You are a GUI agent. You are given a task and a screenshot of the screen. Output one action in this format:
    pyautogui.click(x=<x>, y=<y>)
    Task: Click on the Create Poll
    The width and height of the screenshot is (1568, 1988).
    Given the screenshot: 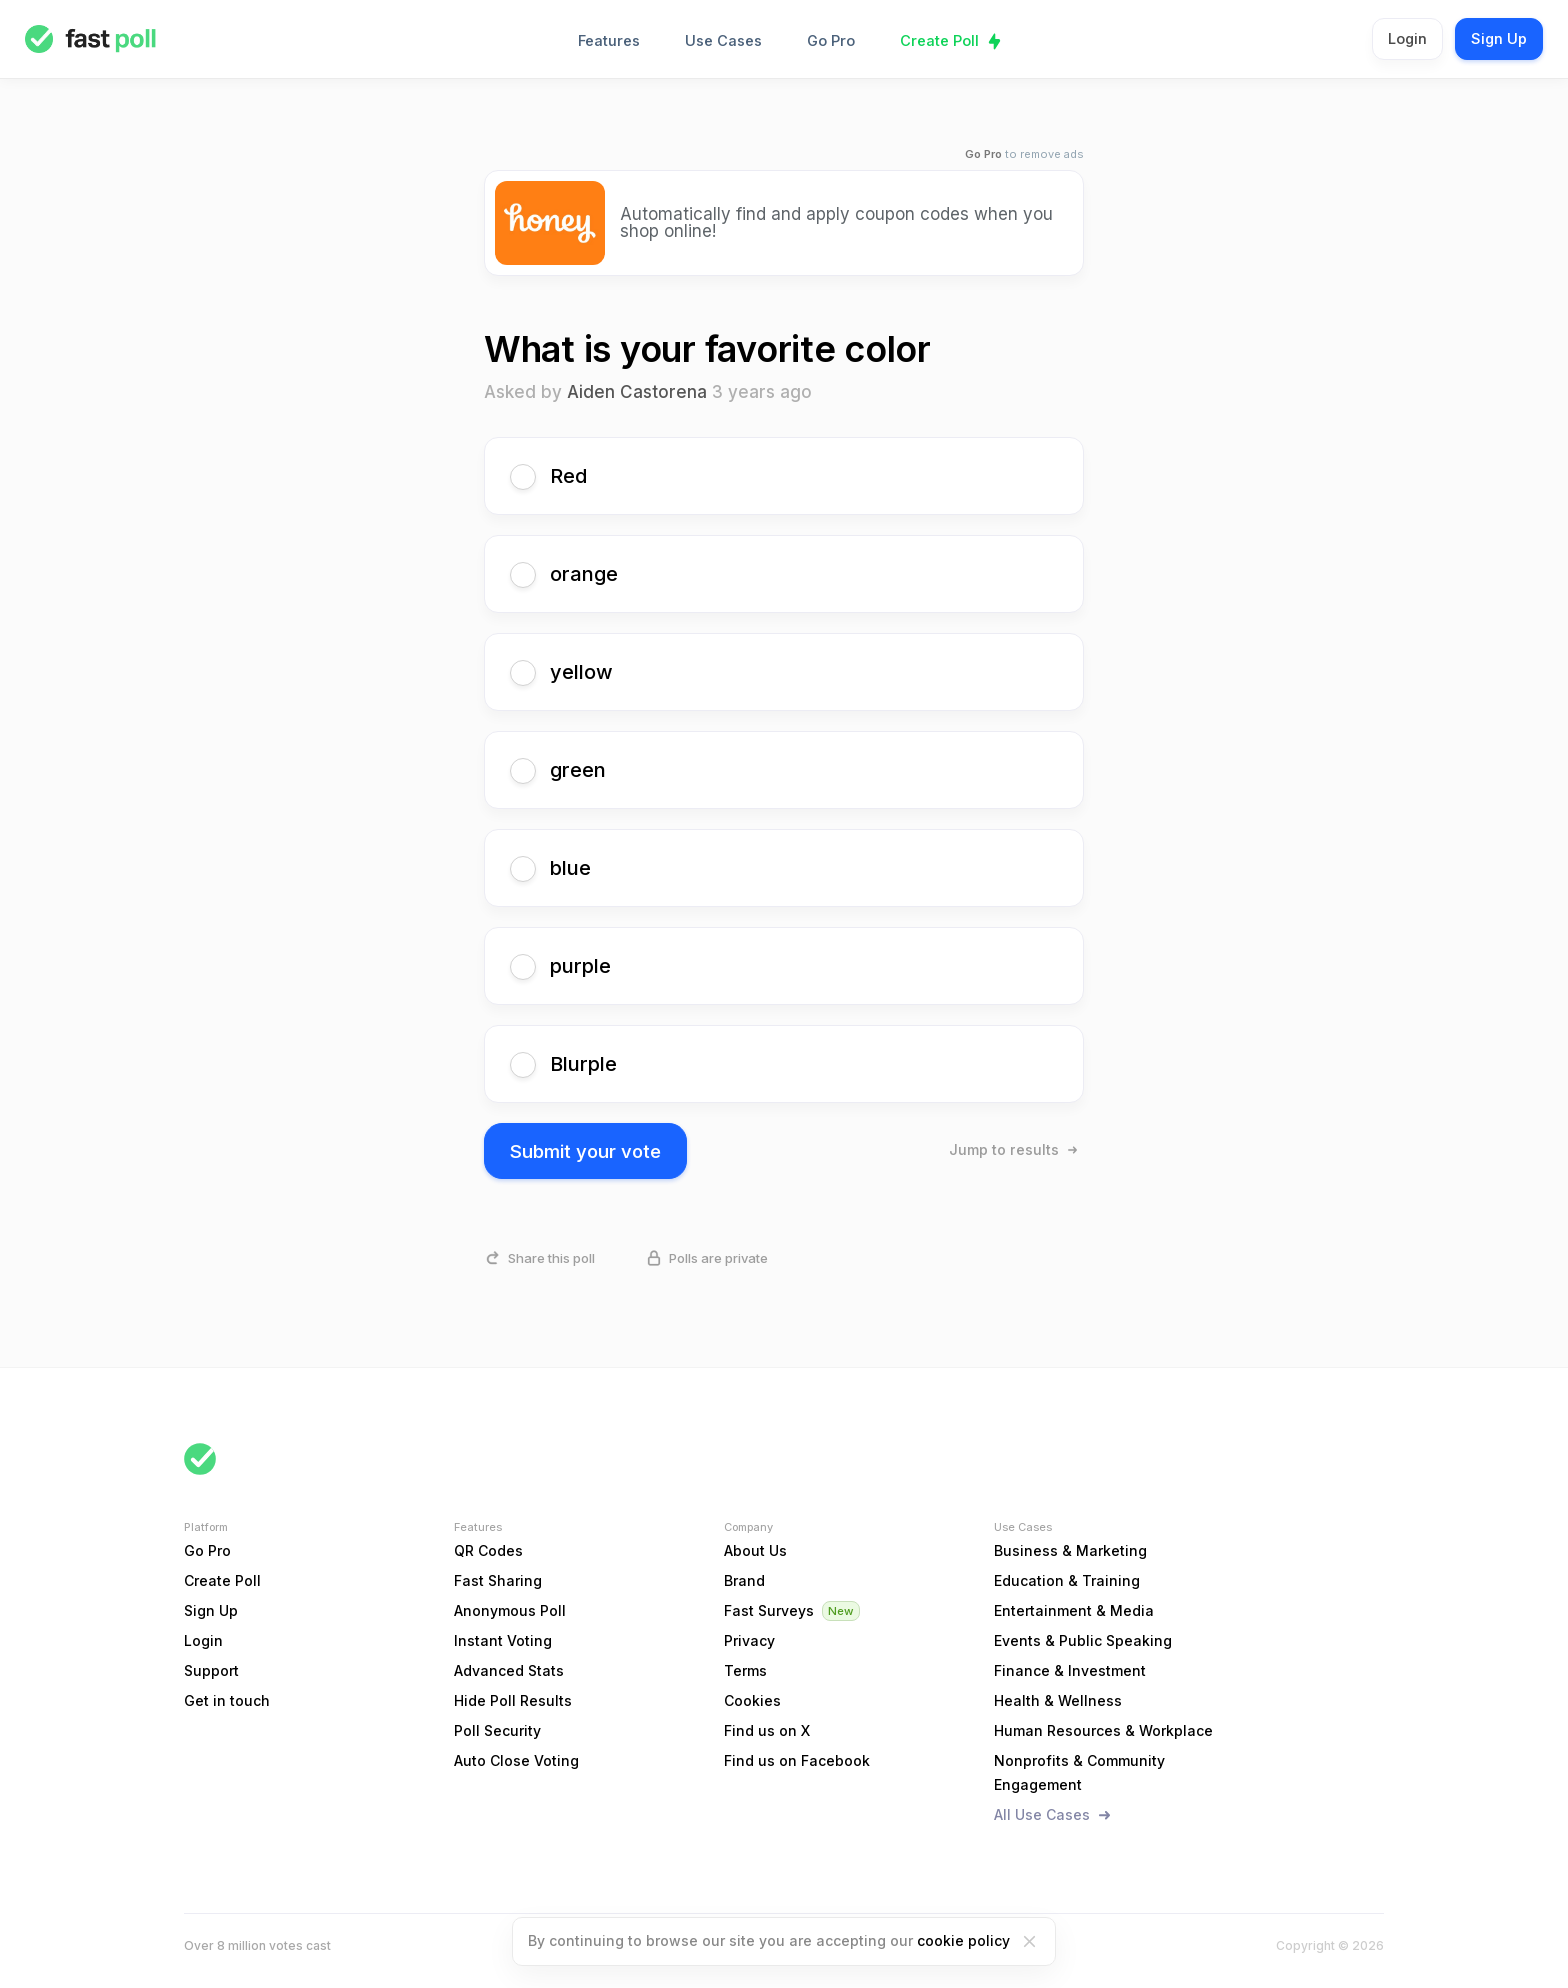 What is the action you would take?
    pyautogui.click(x=939, y=40)
    